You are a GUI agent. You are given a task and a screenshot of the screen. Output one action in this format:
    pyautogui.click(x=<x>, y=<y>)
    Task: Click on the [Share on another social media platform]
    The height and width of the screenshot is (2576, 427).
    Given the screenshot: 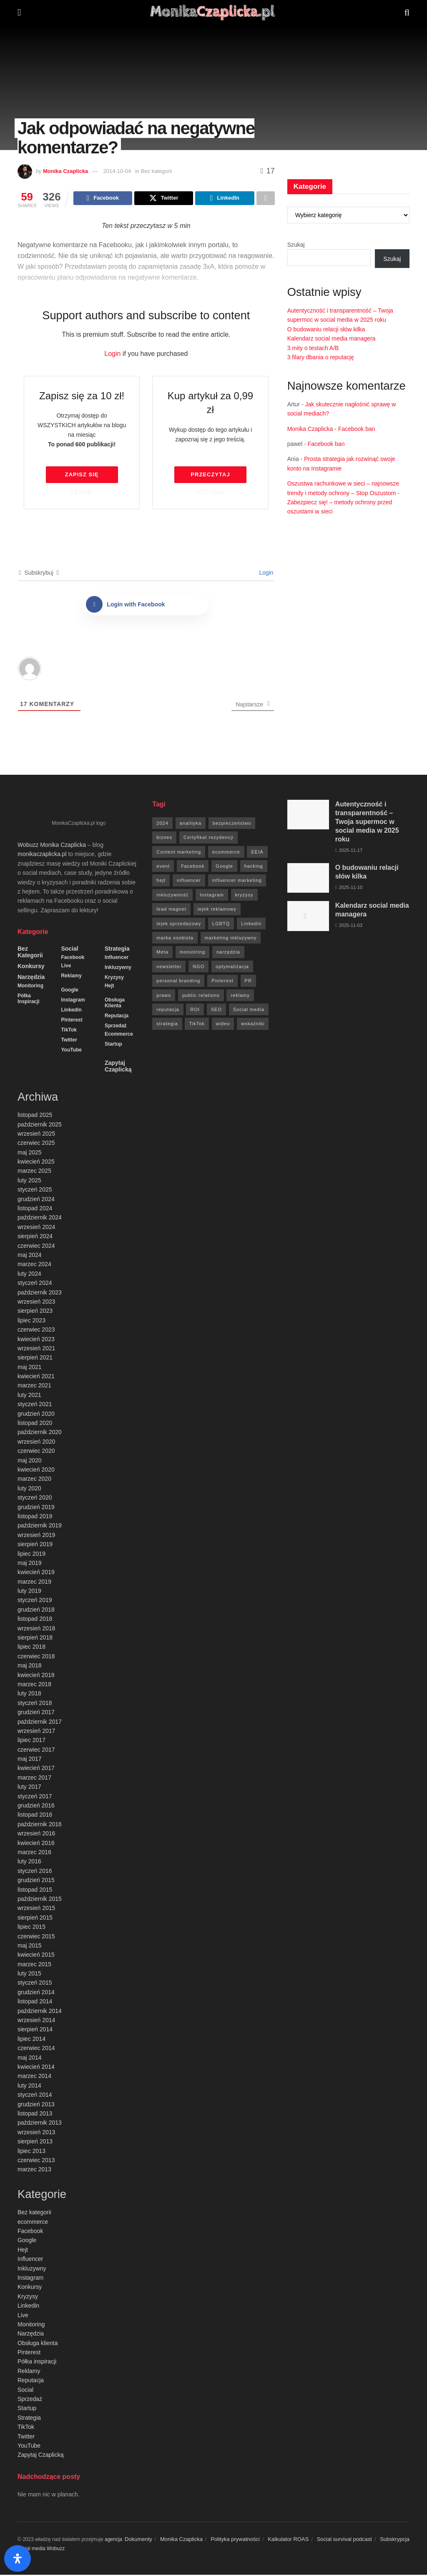 What is the action you would take?
    pyautogui.click(x=265, y=199)
    